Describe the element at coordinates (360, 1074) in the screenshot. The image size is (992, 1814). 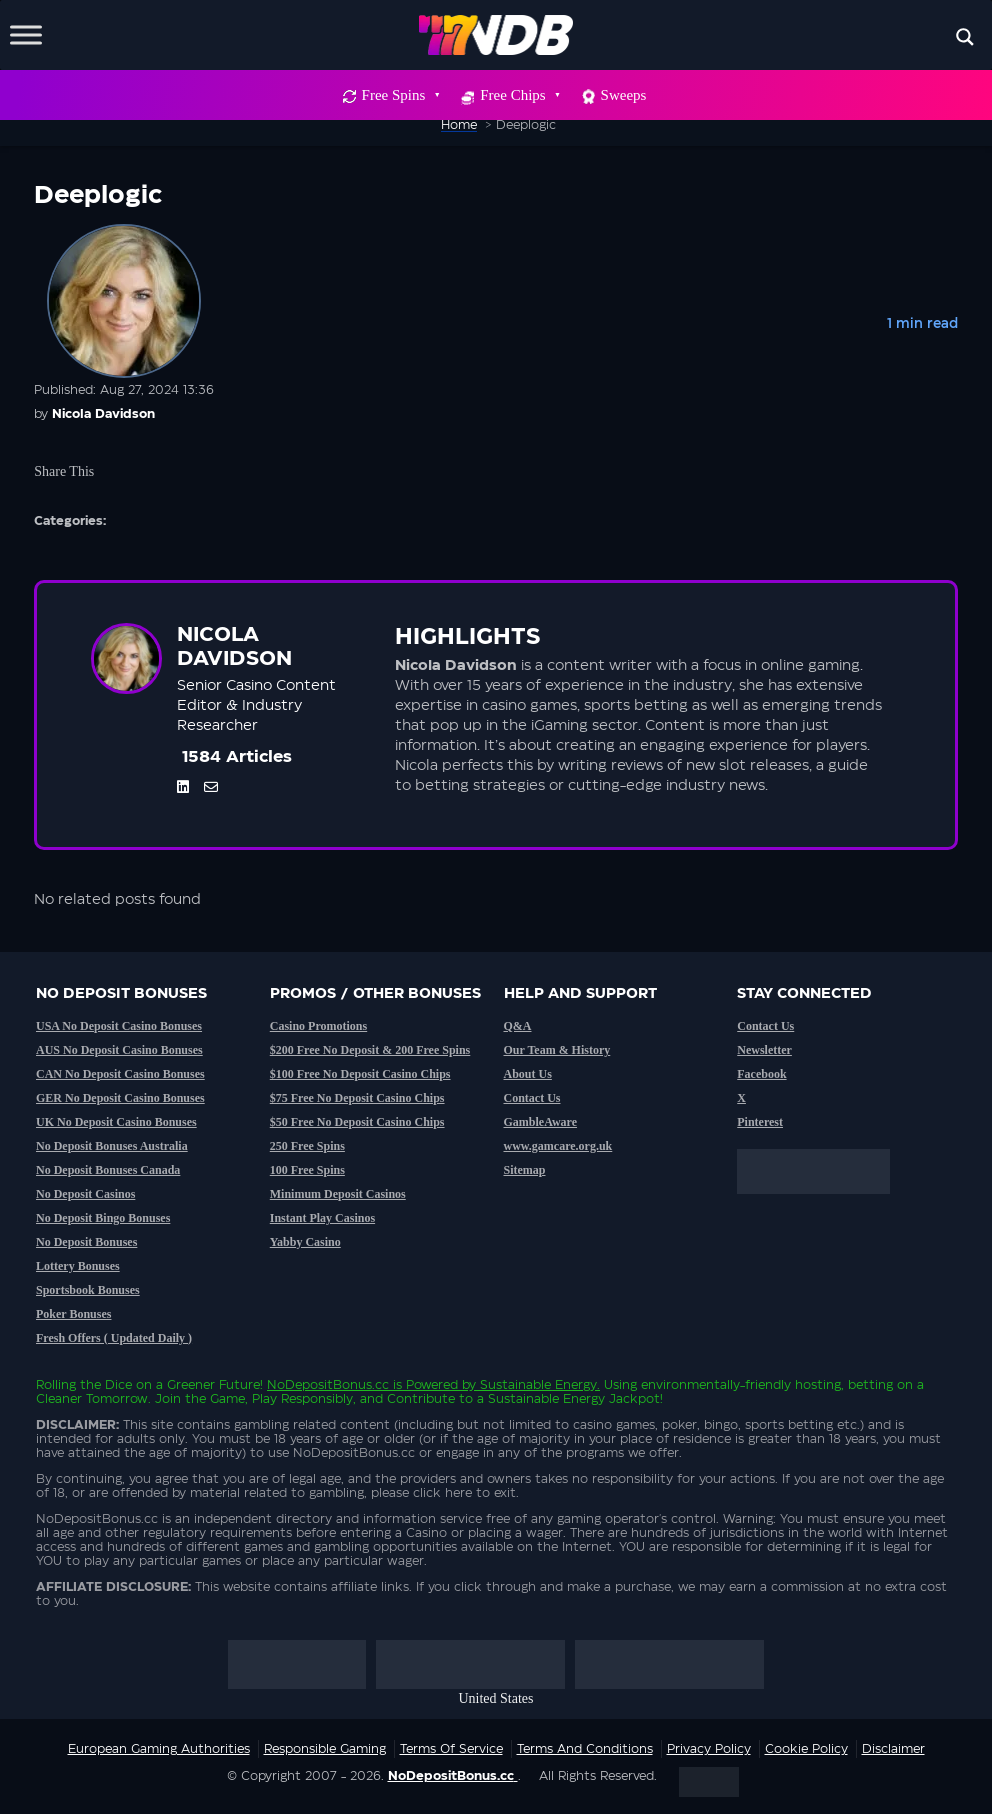
I see `$100 Free No Deposit Casino Chips` at that location.